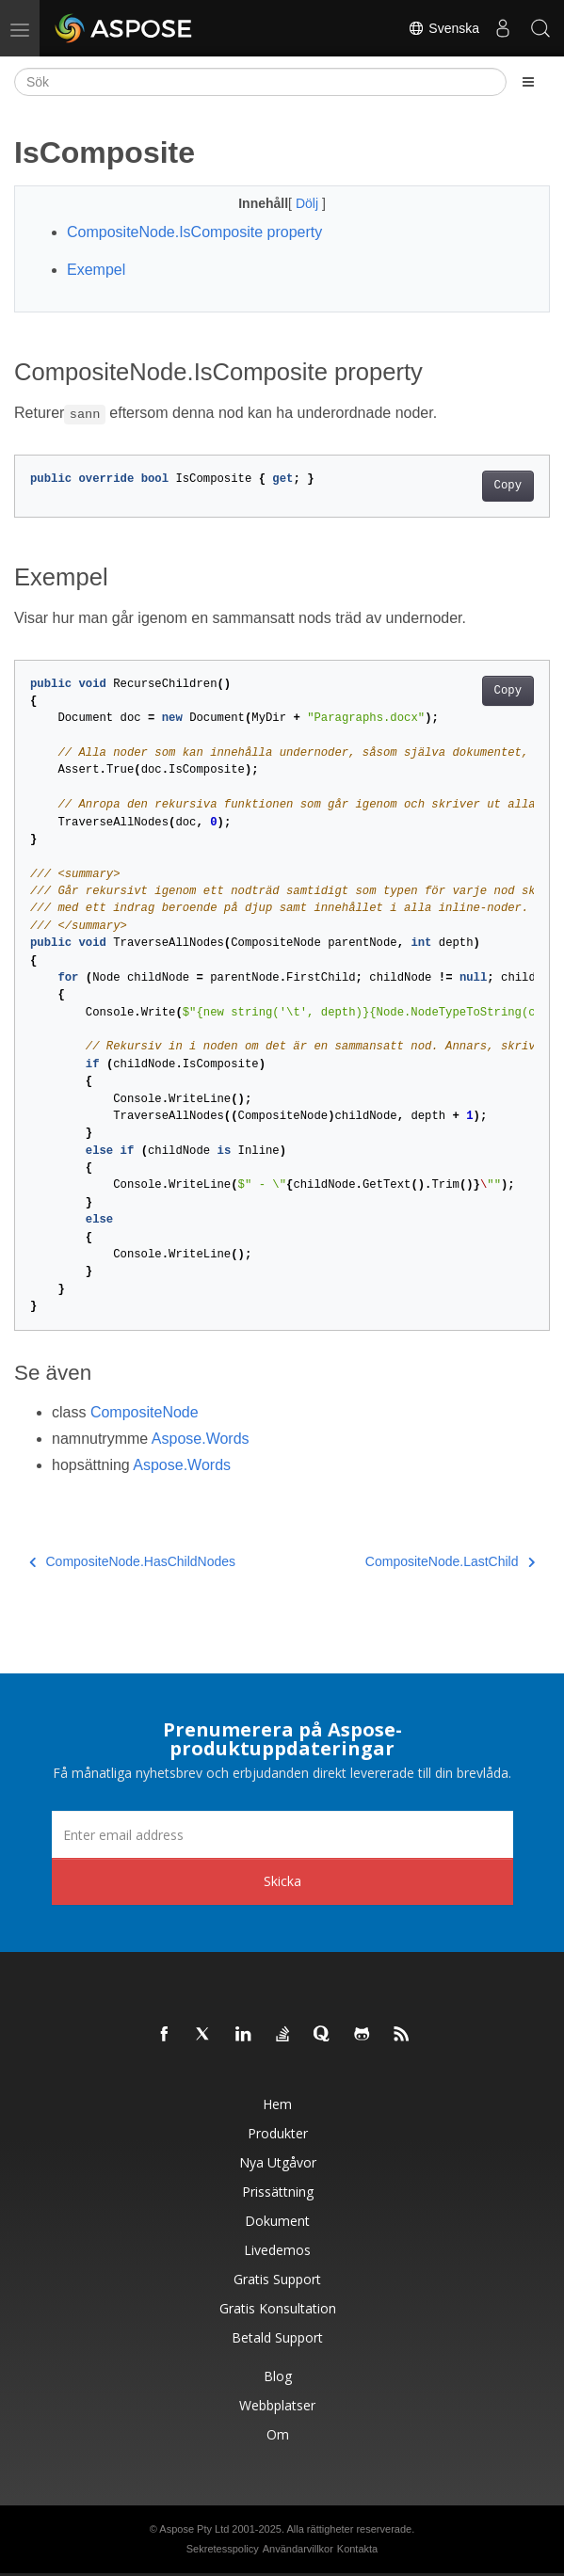  What do you see at coordinates (298, 2548) in the screenshot?
I see `Användarvillkor` at bounding box center [298, 2548].